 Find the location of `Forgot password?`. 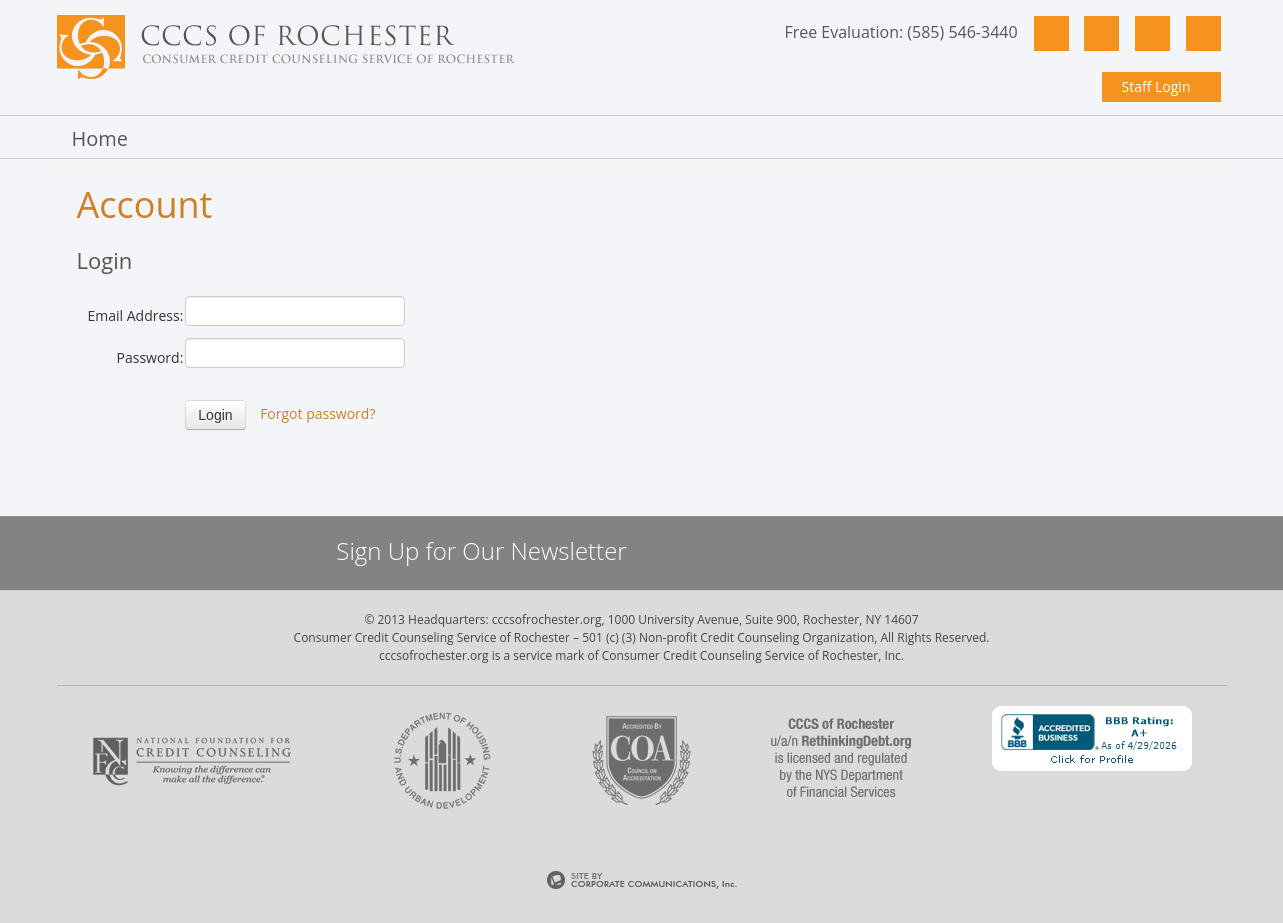

Forgot password? is located at coordinates (317, 413).